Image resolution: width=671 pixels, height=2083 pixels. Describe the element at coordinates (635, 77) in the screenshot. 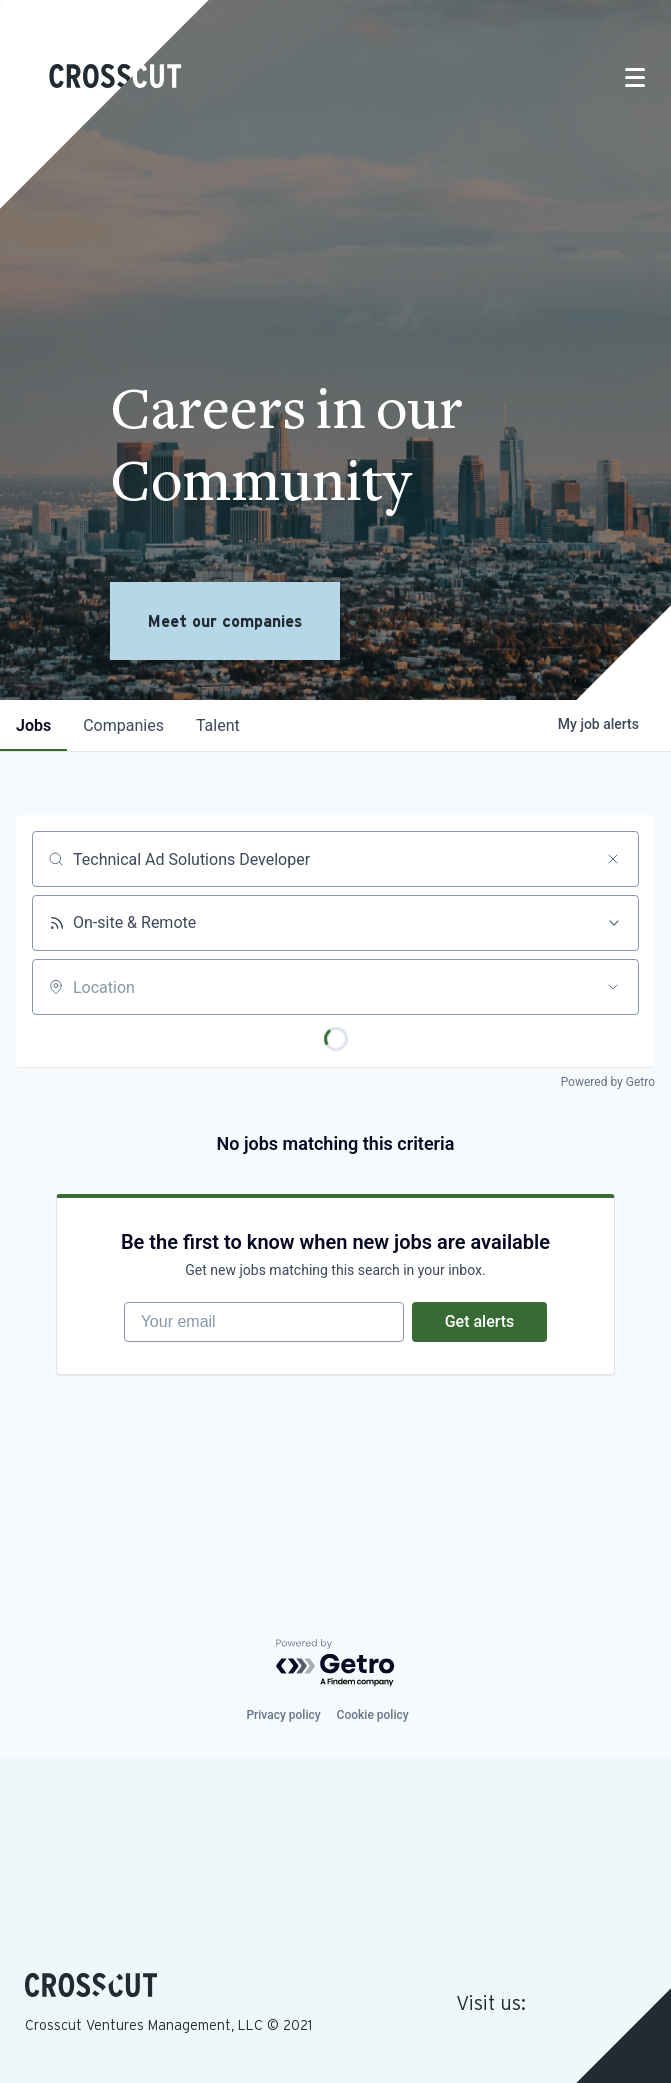

I see `[Toggle navigation]` at that location.